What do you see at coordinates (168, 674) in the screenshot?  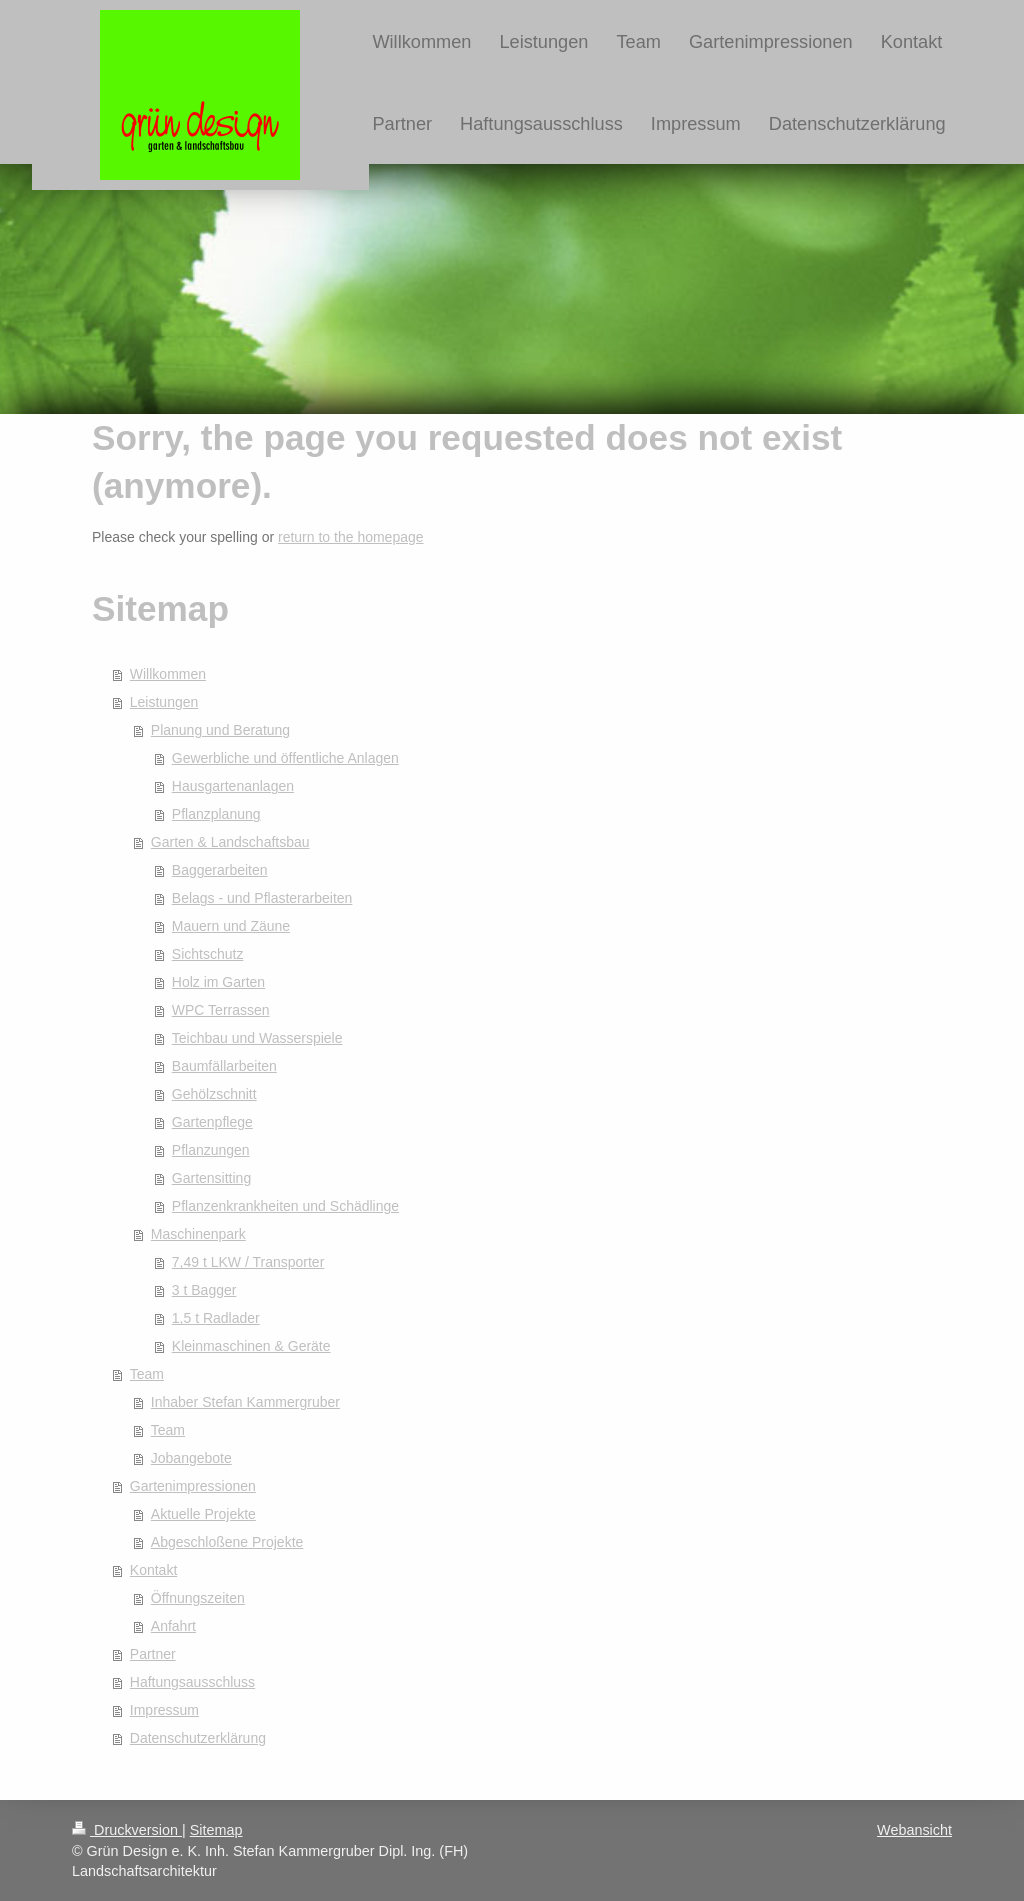 I see `Willkommen` at bounding box center [168, 674].